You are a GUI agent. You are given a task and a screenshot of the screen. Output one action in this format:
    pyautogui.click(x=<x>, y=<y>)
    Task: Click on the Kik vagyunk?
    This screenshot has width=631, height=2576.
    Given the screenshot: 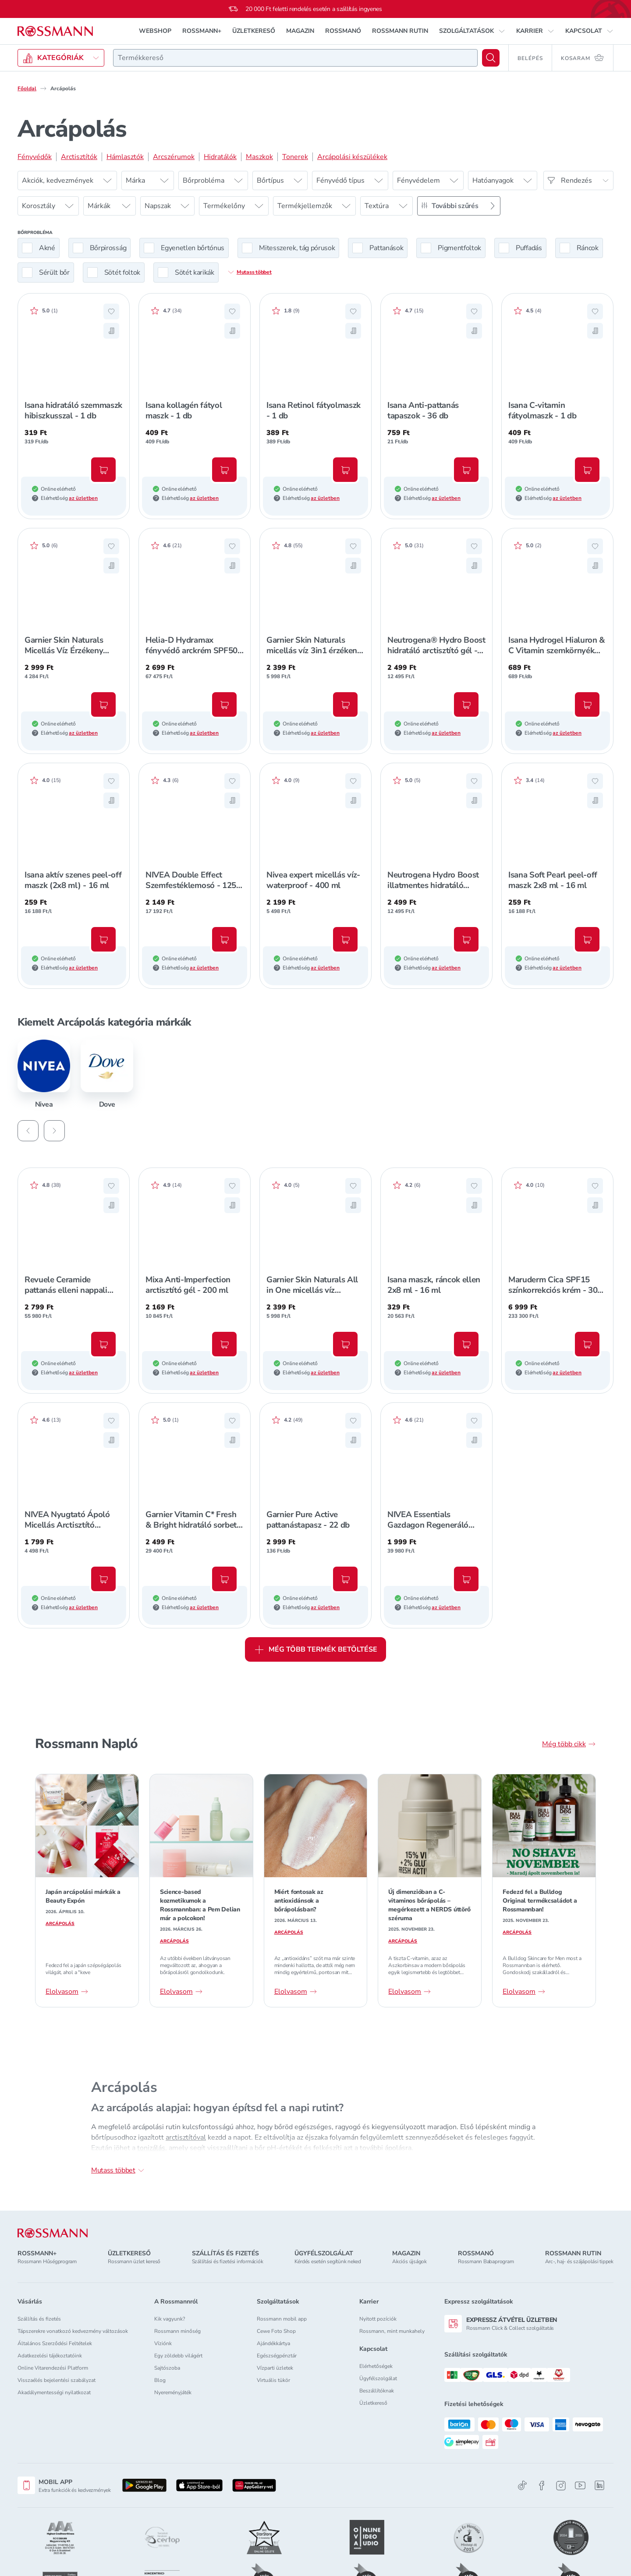 What is the action you would take?
    pyautogui.click(x=169, y=2318)
    